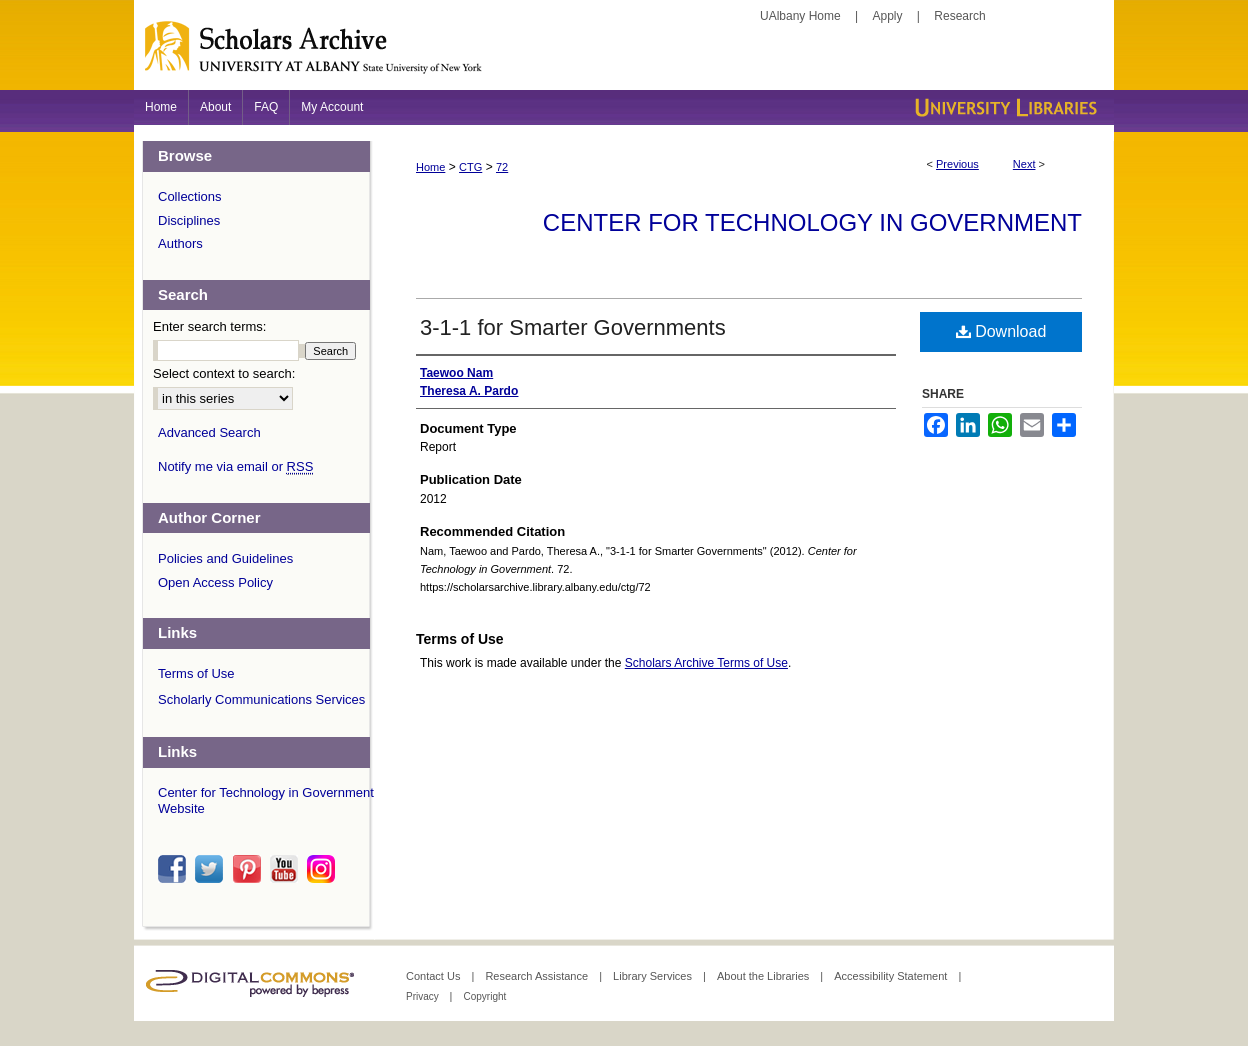  Describe the element at coordinates (654, 976) in the screenshot. I see `Library Services` at that location.